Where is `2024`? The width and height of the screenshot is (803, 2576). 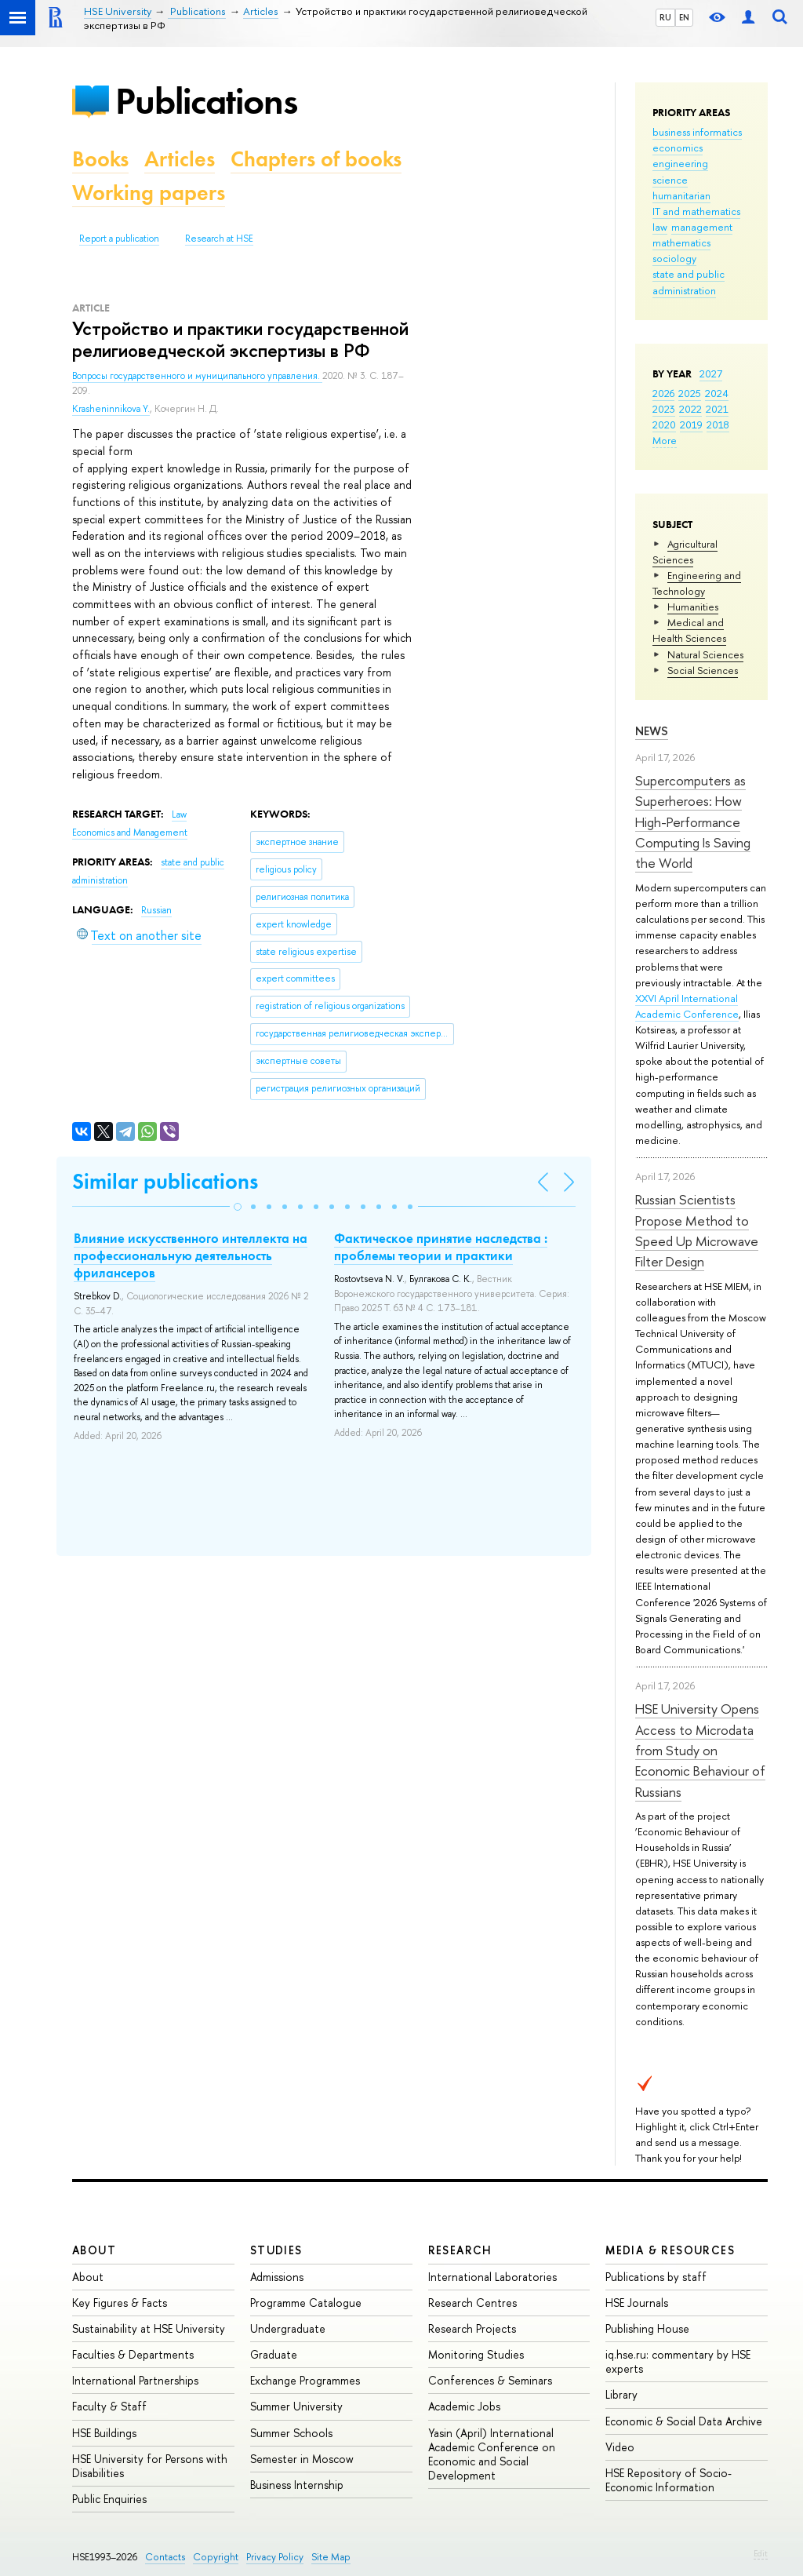
2024 is located at coordinates (717, 393).